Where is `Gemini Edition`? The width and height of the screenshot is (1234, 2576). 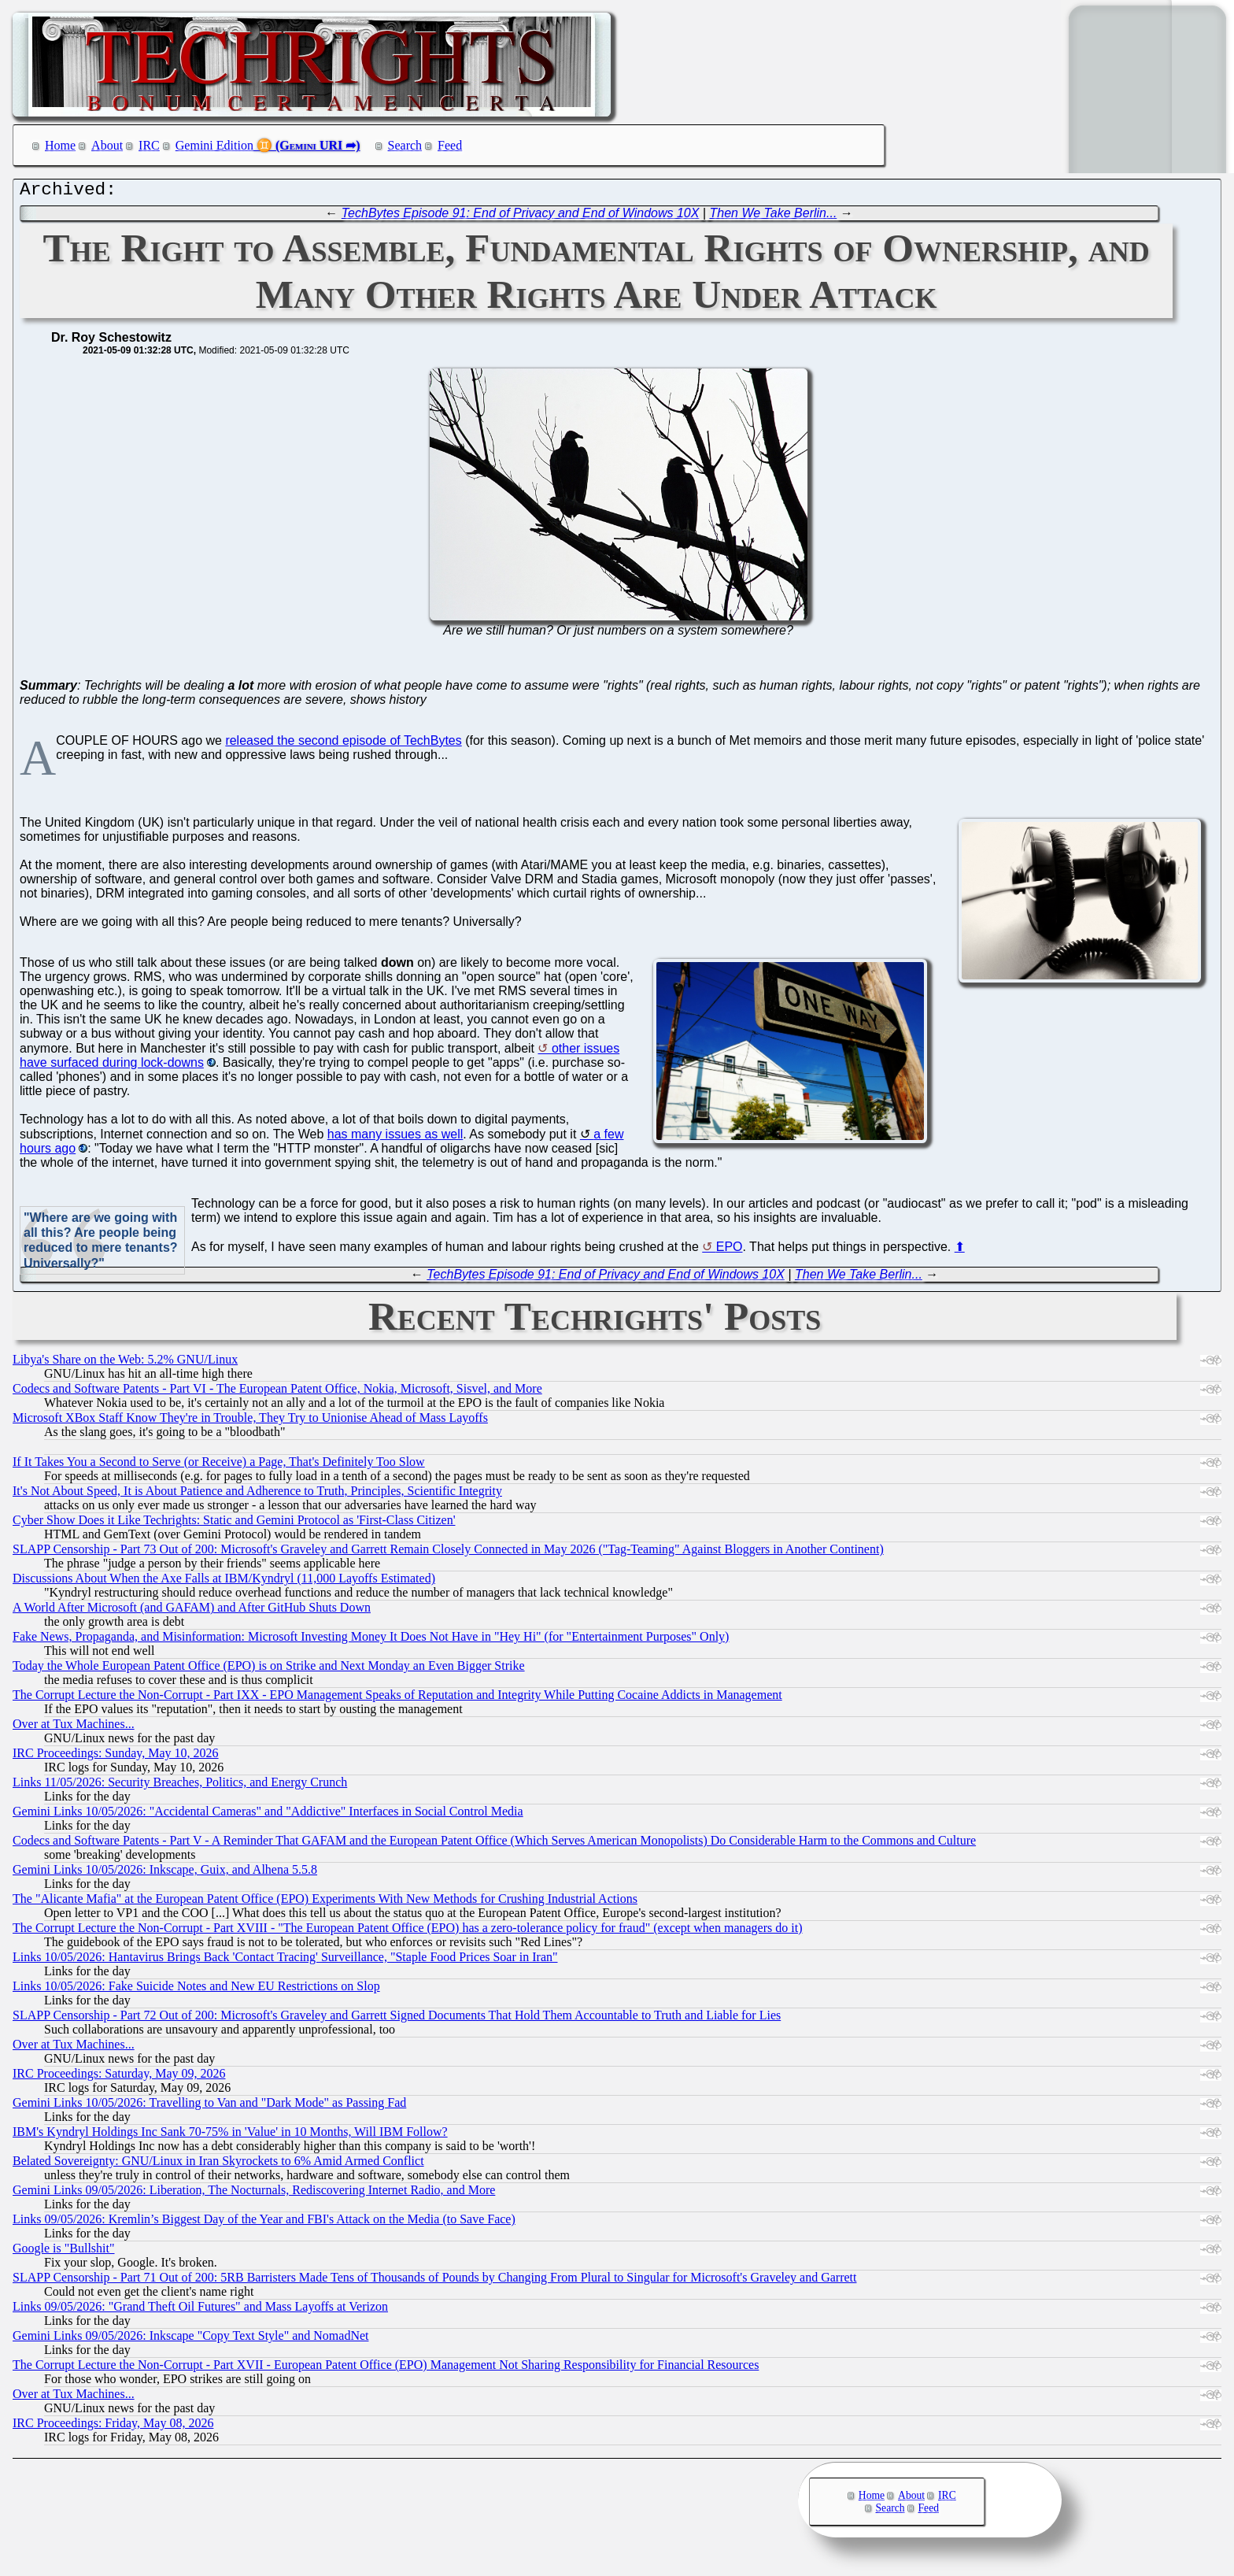
Gemini Edition is located at coordinates (214, 145).